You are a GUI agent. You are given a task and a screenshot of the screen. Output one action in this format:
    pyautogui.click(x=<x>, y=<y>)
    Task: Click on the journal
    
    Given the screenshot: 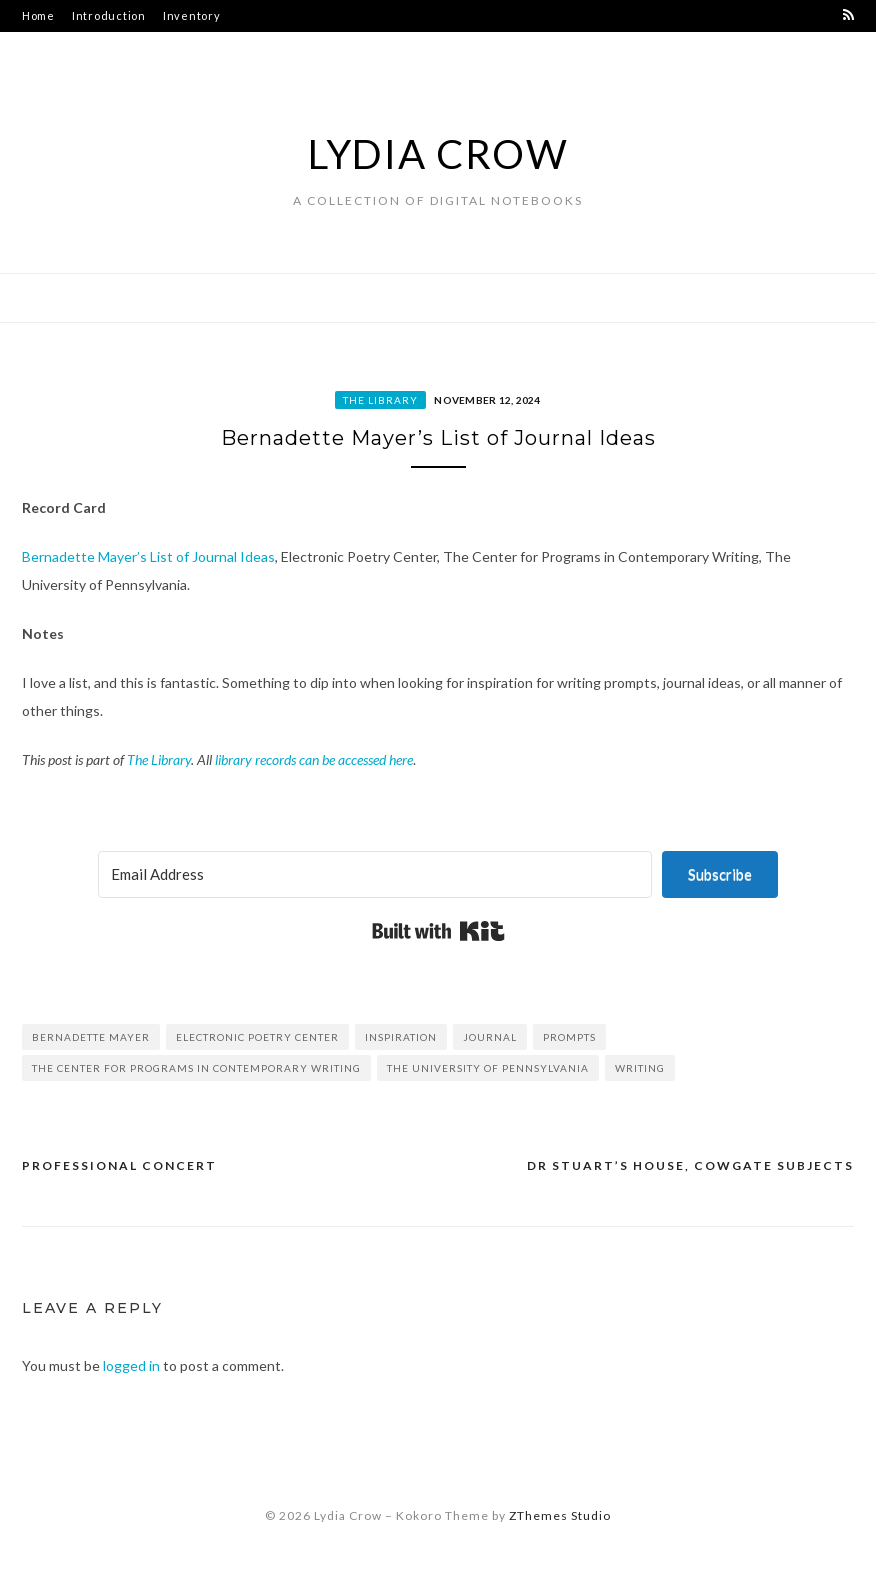 What is the action you would take?
    pyautogui.click(x=490, y=1037)
    